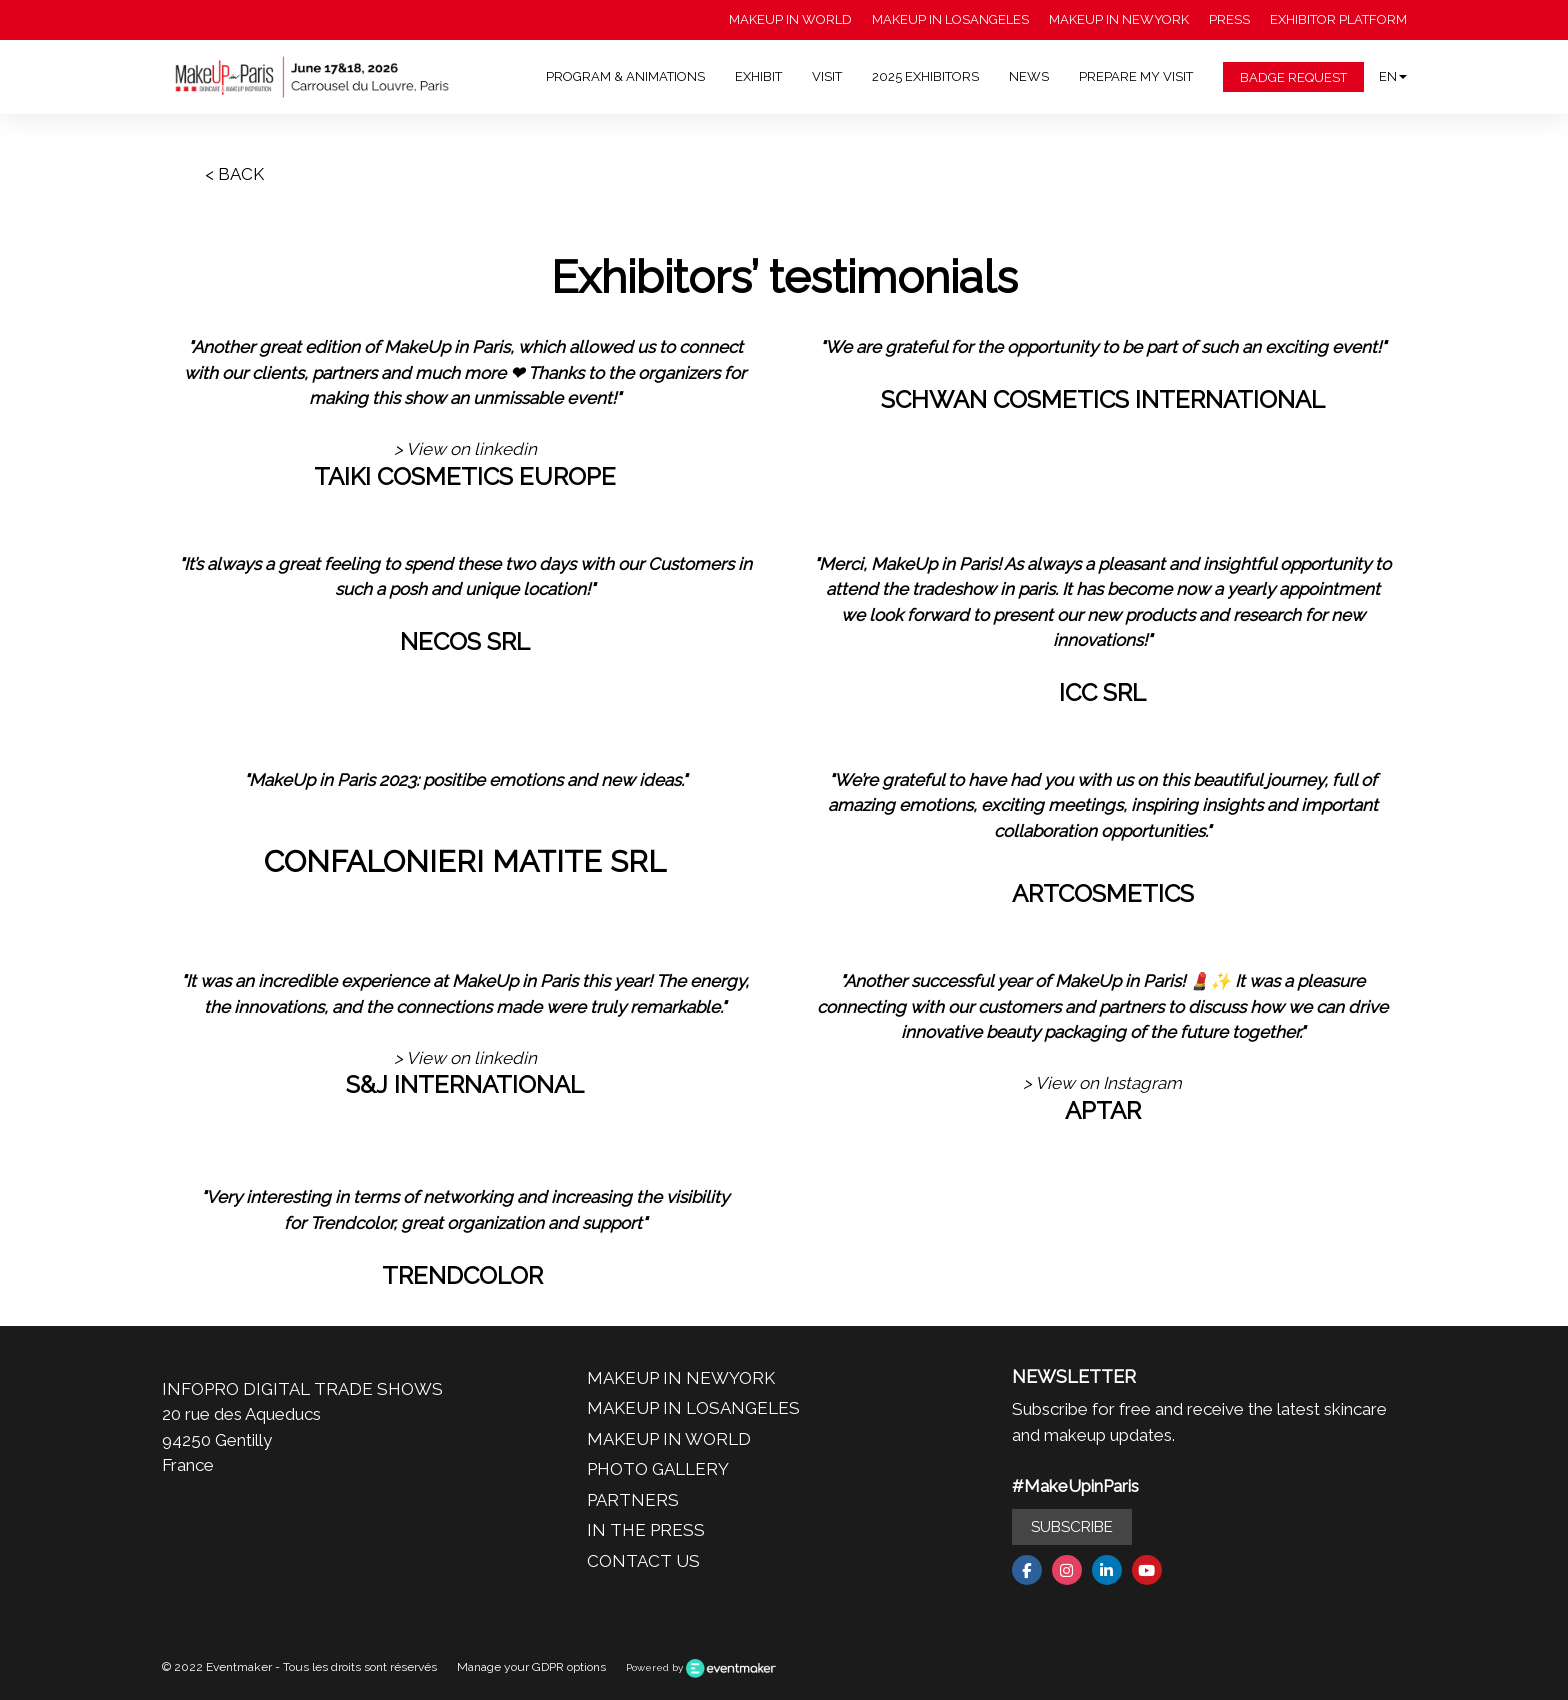 The image size is (1568, 1700). Describe the element at coordinates (531, 1667) in the screenshot. I see `Manage your GDPR options` at that location.